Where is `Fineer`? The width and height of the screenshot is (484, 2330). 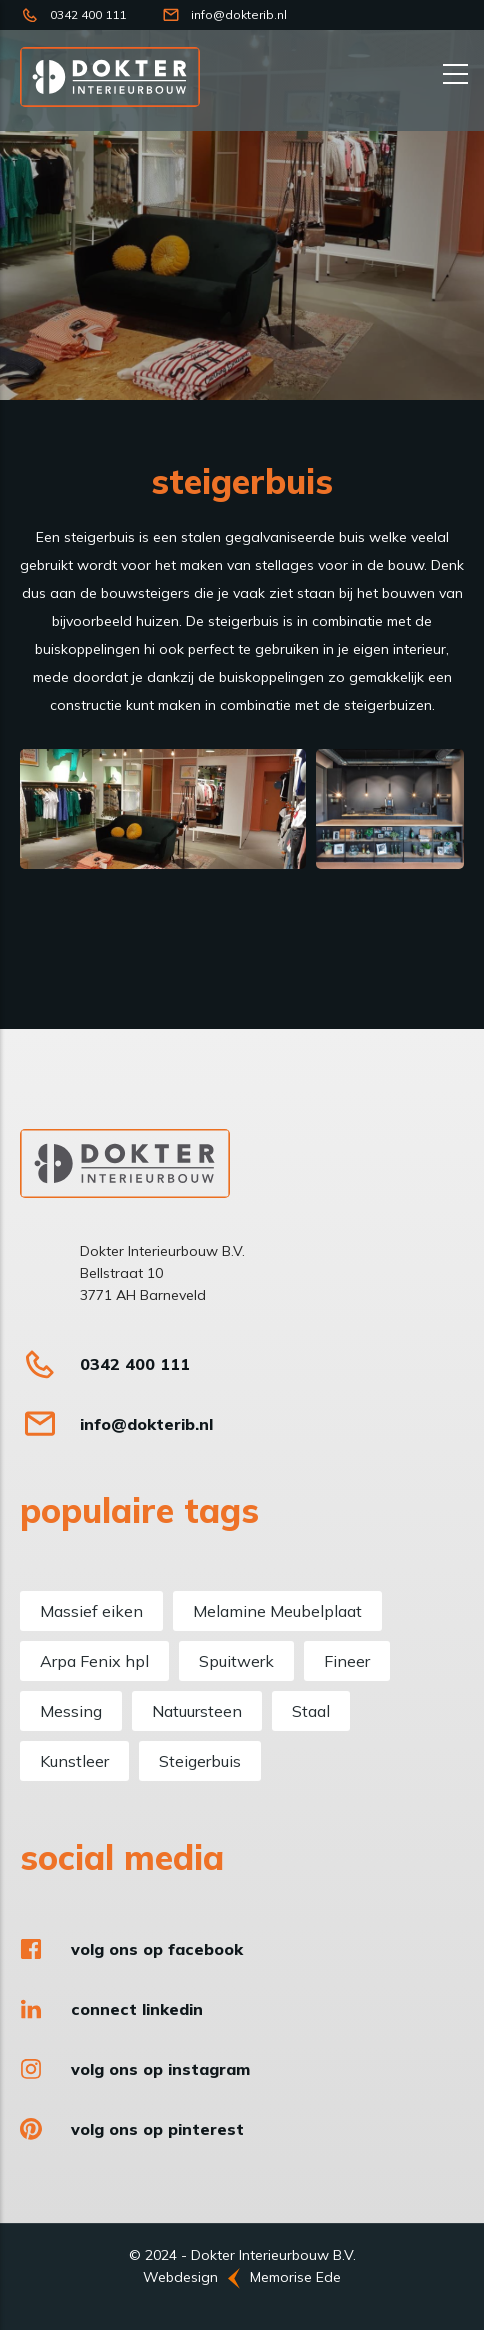
Fineer is located at coordinates (347, 1661).